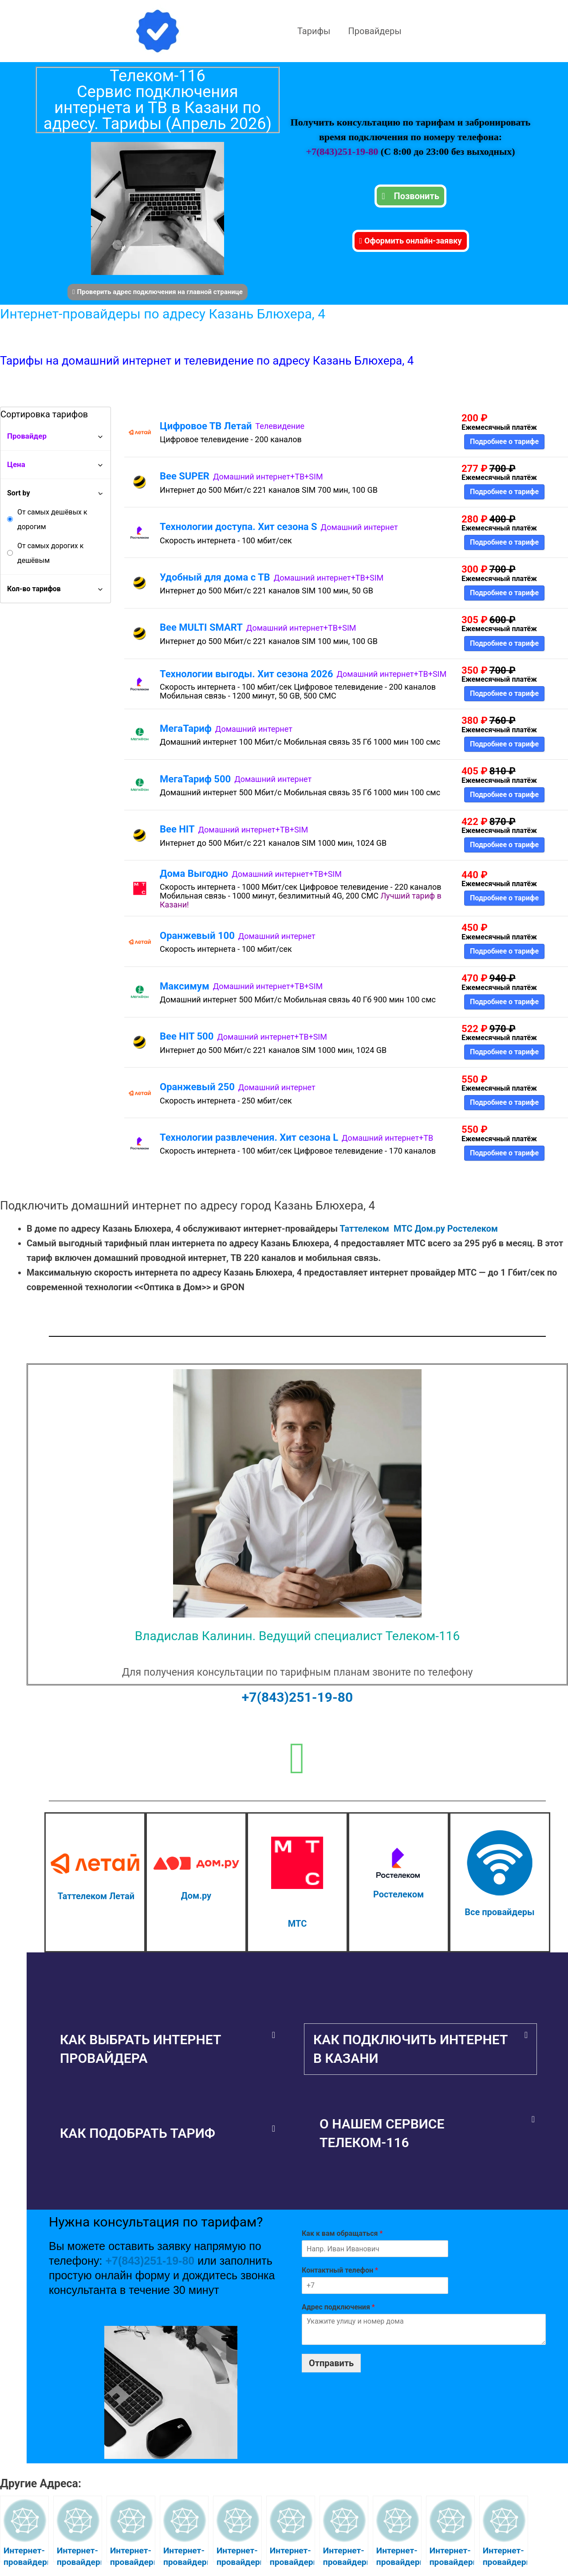 This screenshot has height=2576, width=568. I want to click on Как подобрать тариф, so click(137, 2133).